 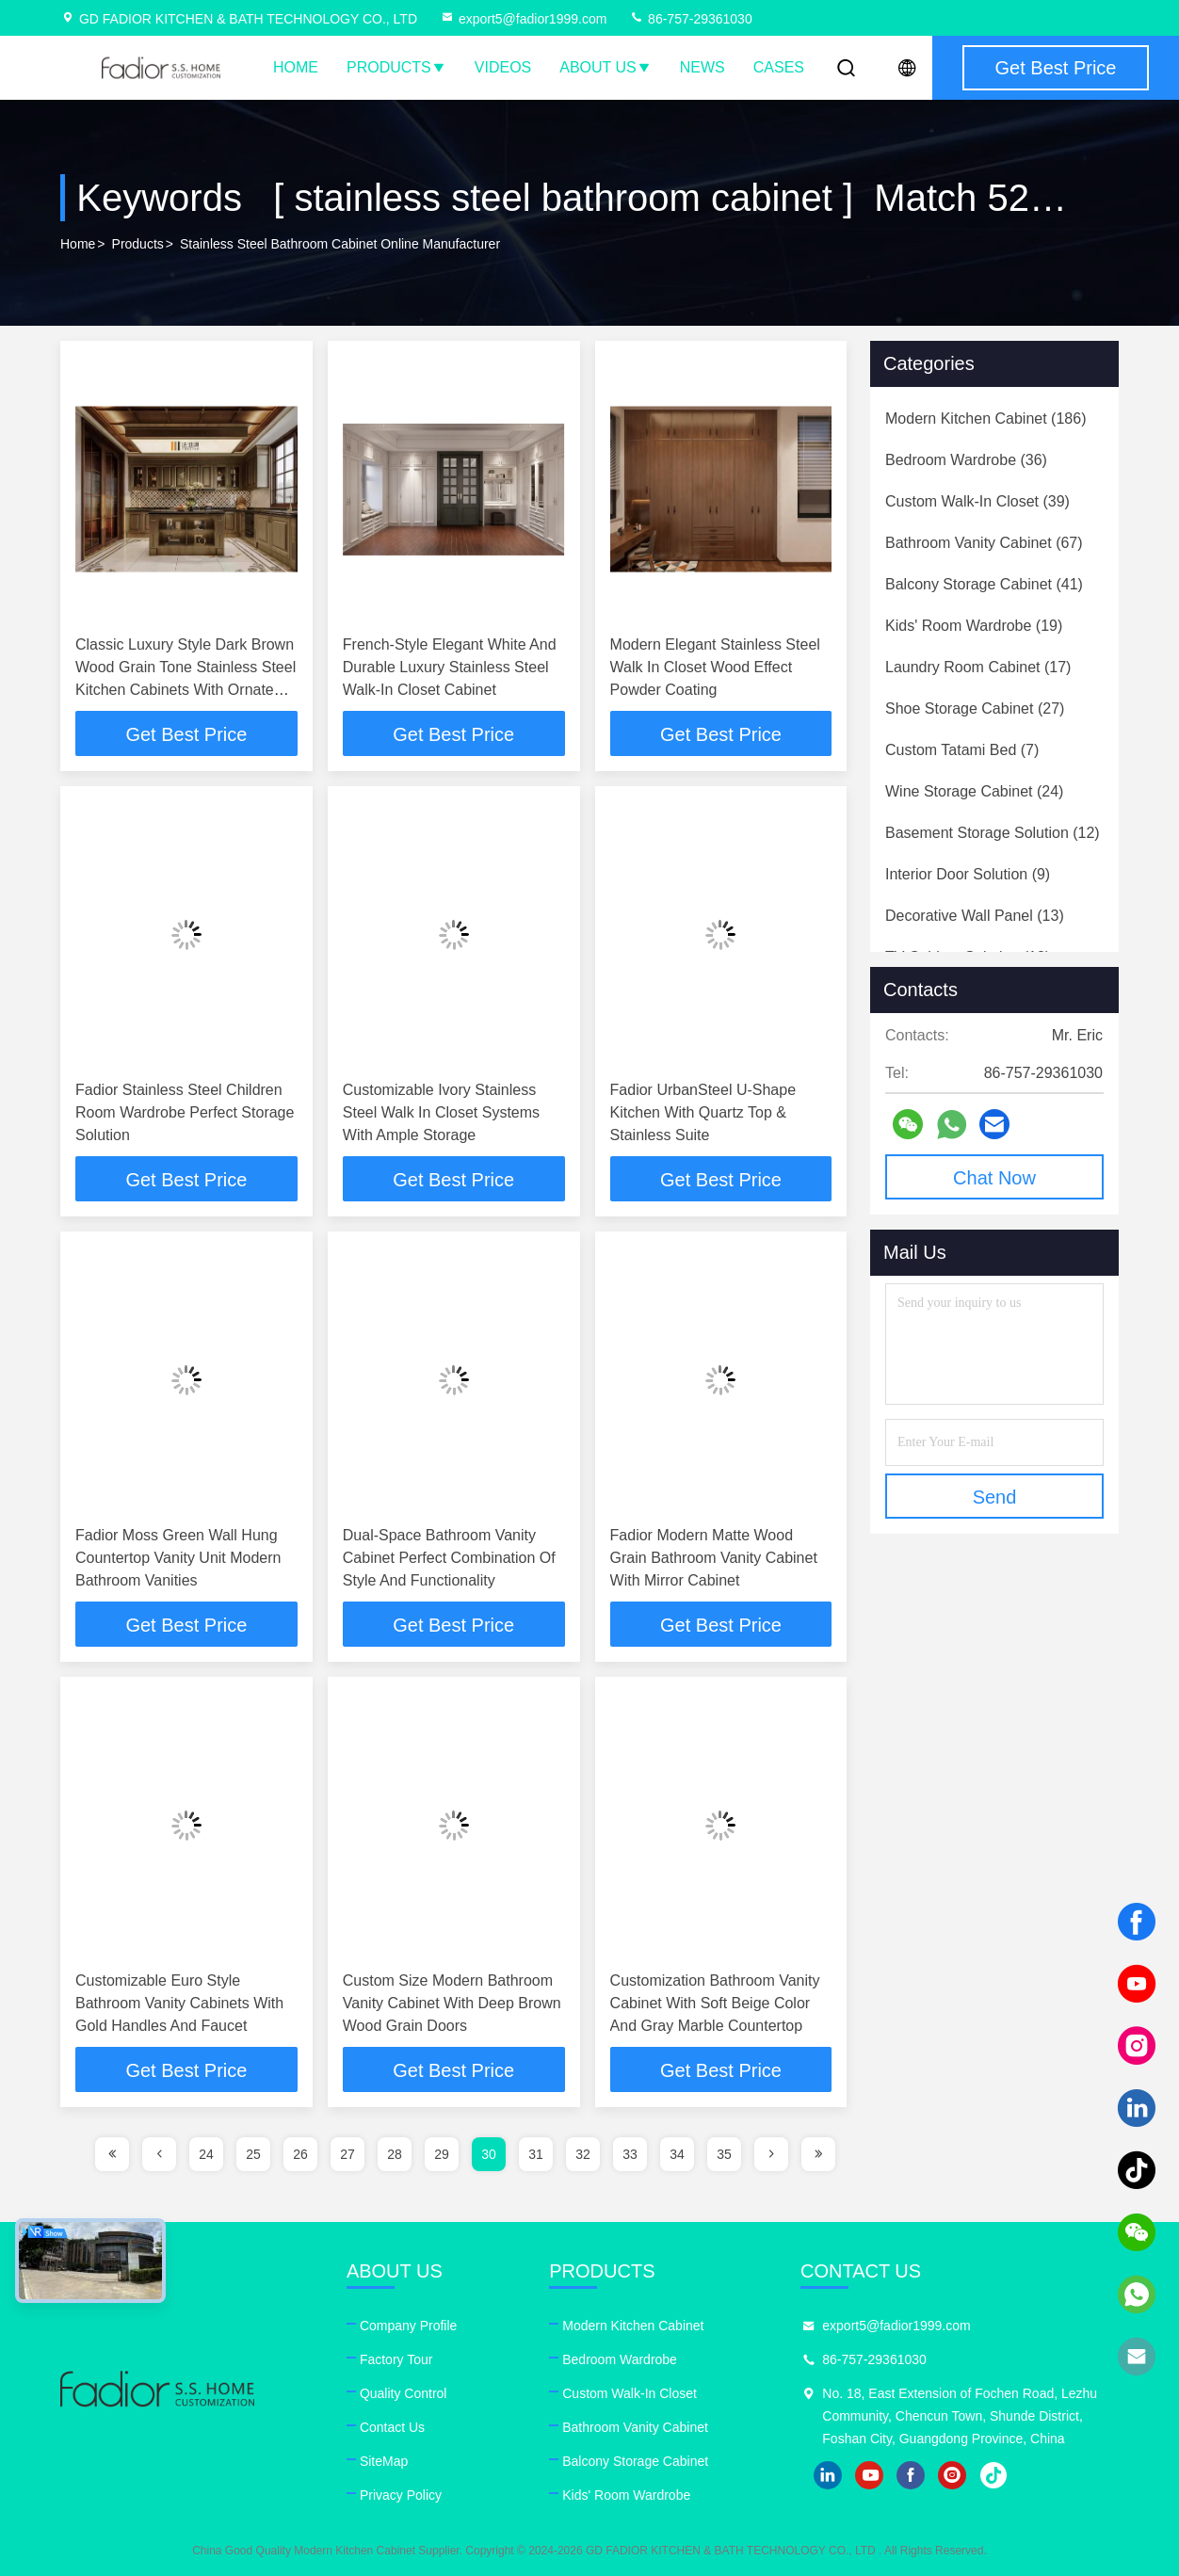 What do you see at coordinates (967, 874) in the screenshot?
I see `(9)` at bounding box center [967, 874].